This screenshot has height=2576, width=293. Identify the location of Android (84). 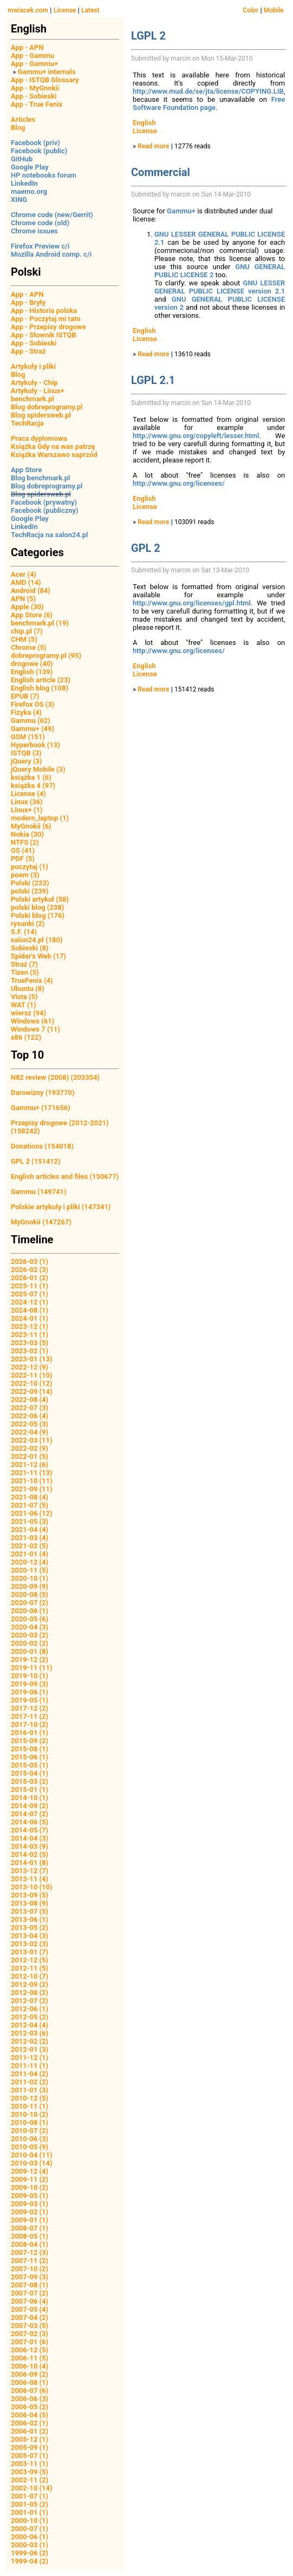
(30, 590).